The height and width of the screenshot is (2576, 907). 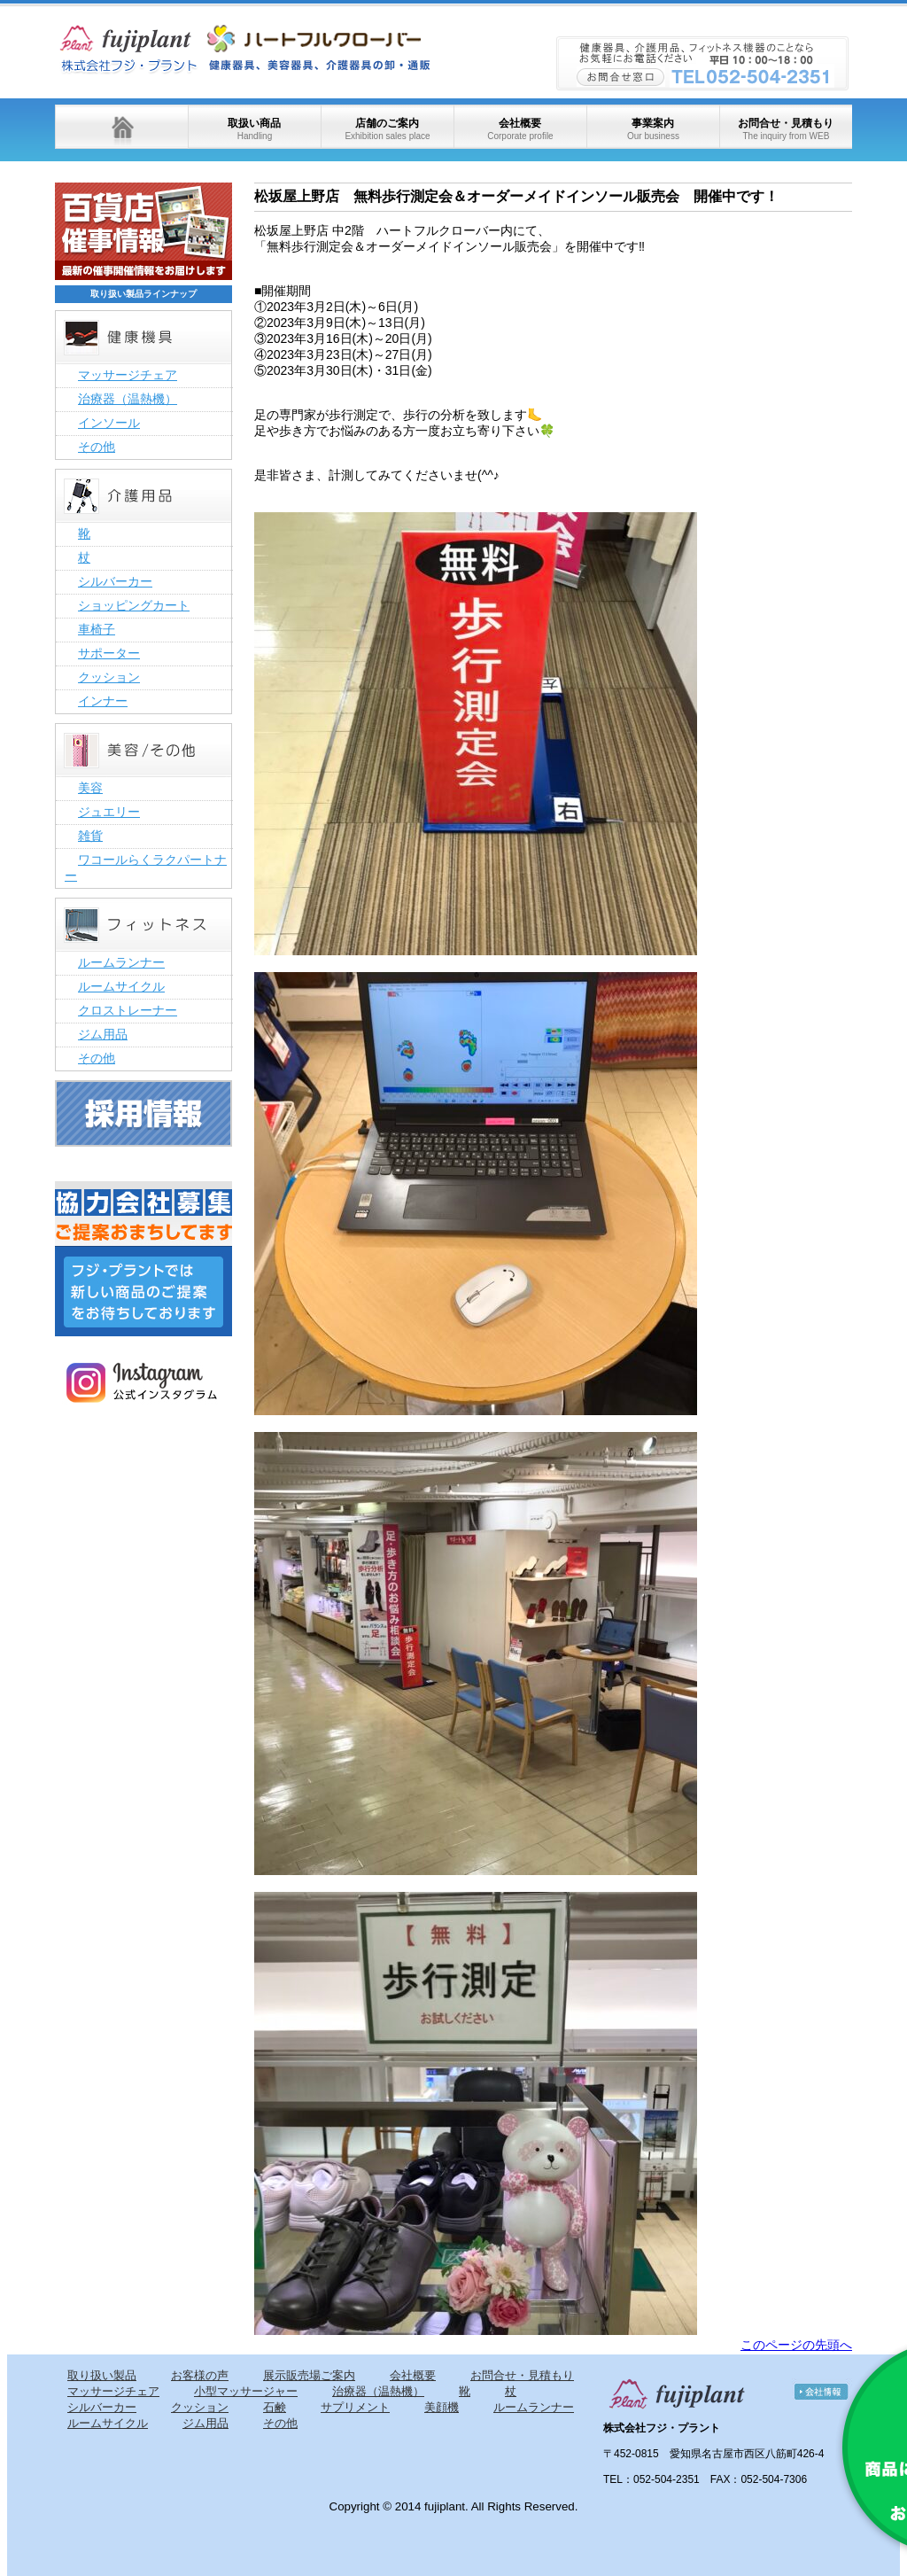 What do you see at coordinates (653, 129) in the screenshot?
I see `事業案内` at bounding box center [653, 129].